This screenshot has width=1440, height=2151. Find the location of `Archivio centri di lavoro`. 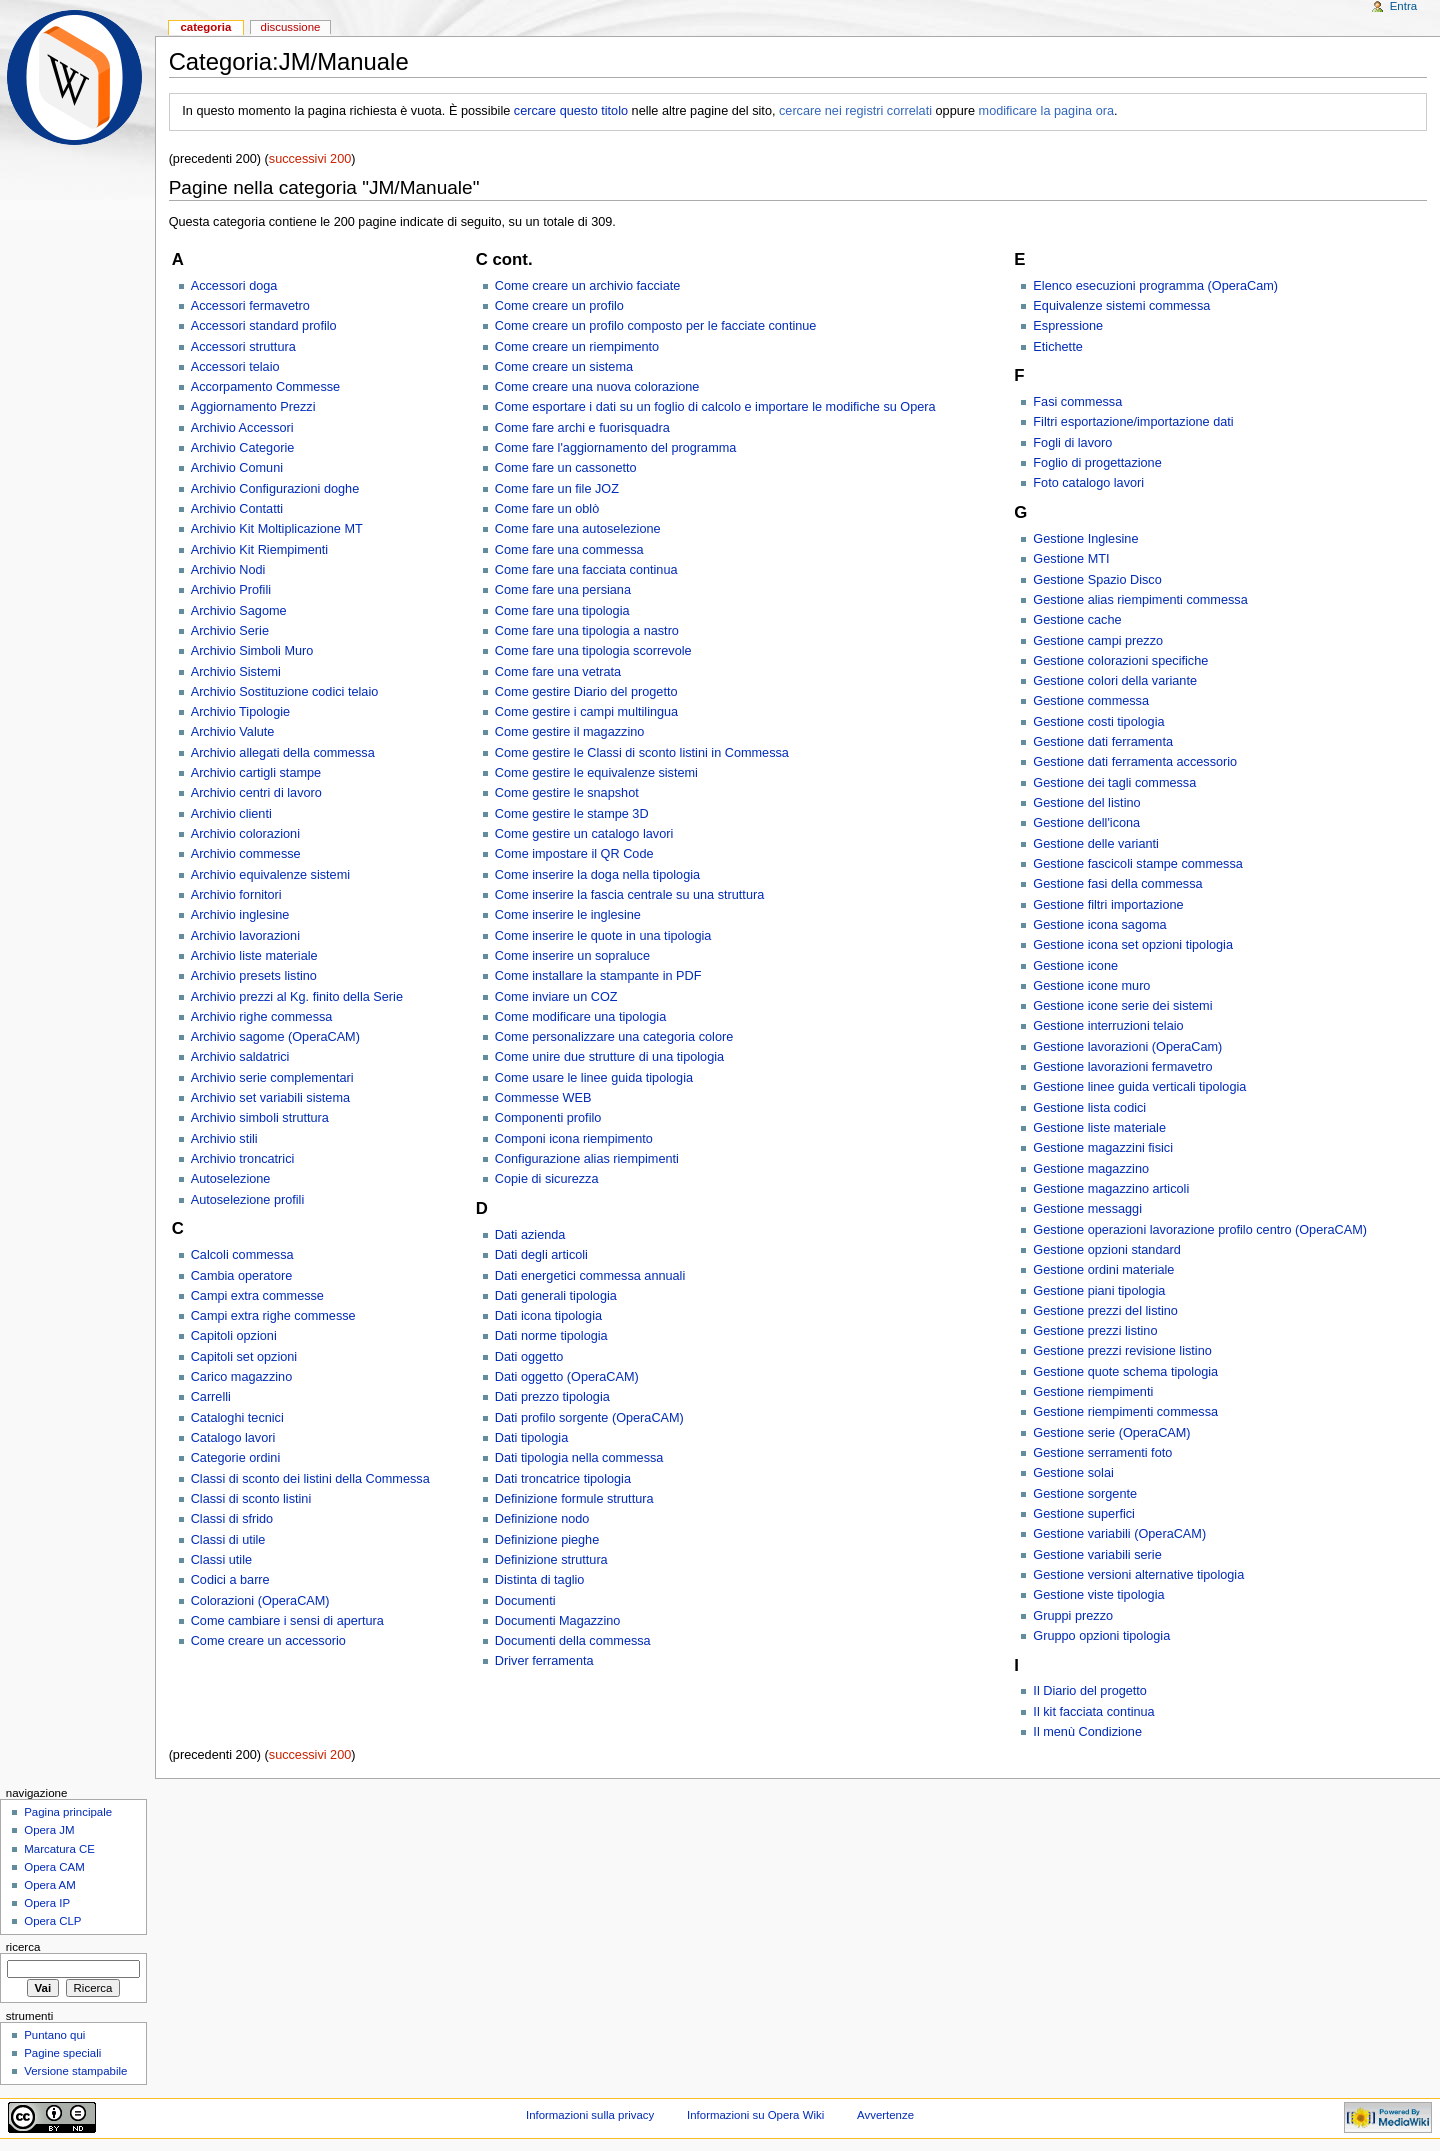

Archivio centri di lavoro is located at coordinates (256, 793).